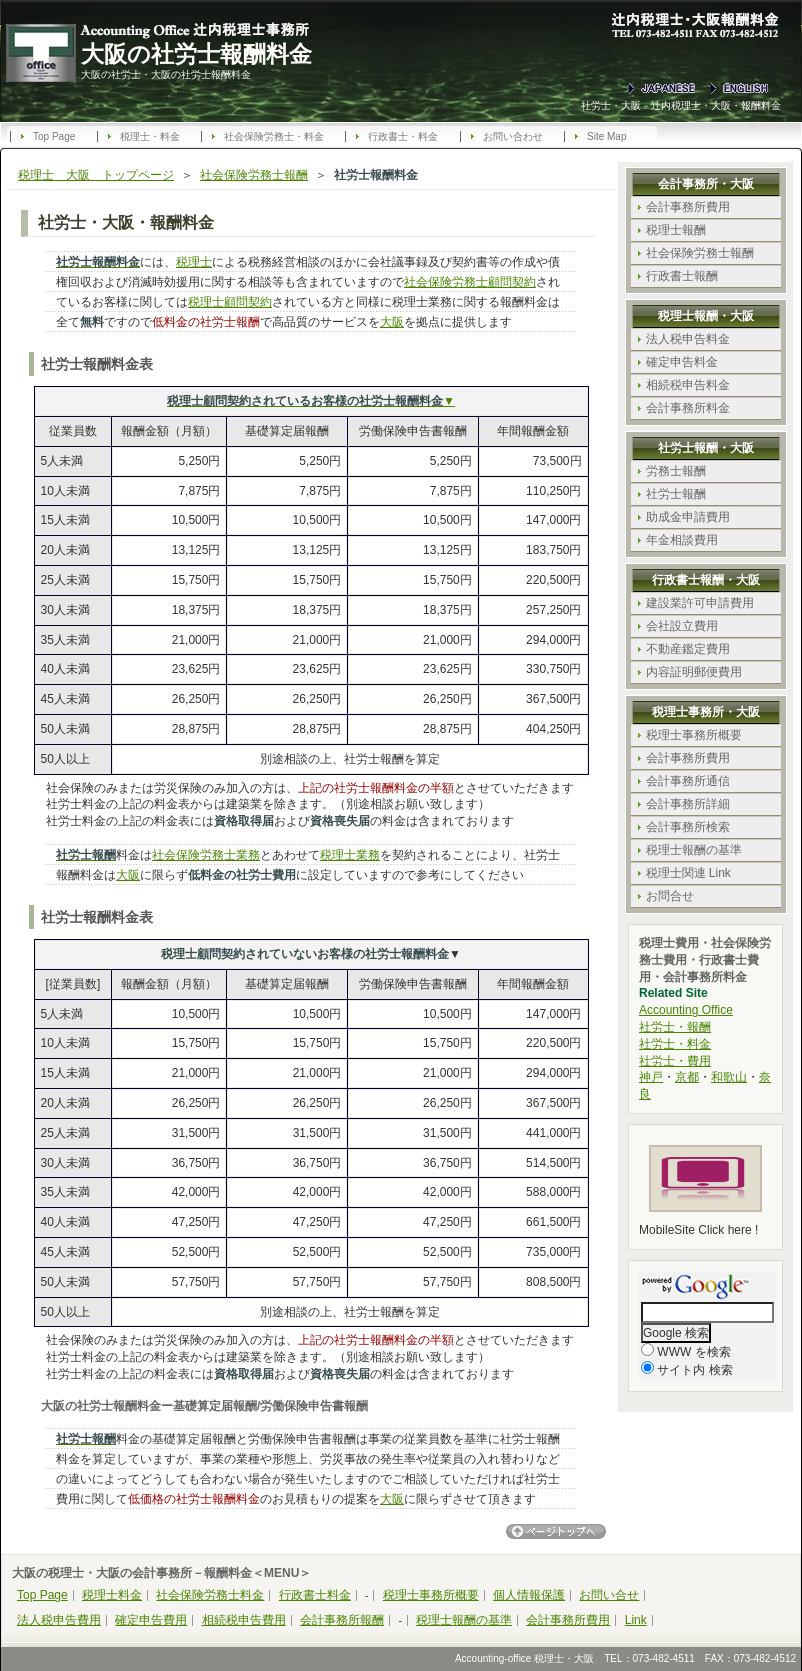 Image resolution: width=802 pixels, height=1671 pixels. Describe the element at coordinates (96, 175) in the screenshot. I see `税理士 大阪 トップページ` at that location.